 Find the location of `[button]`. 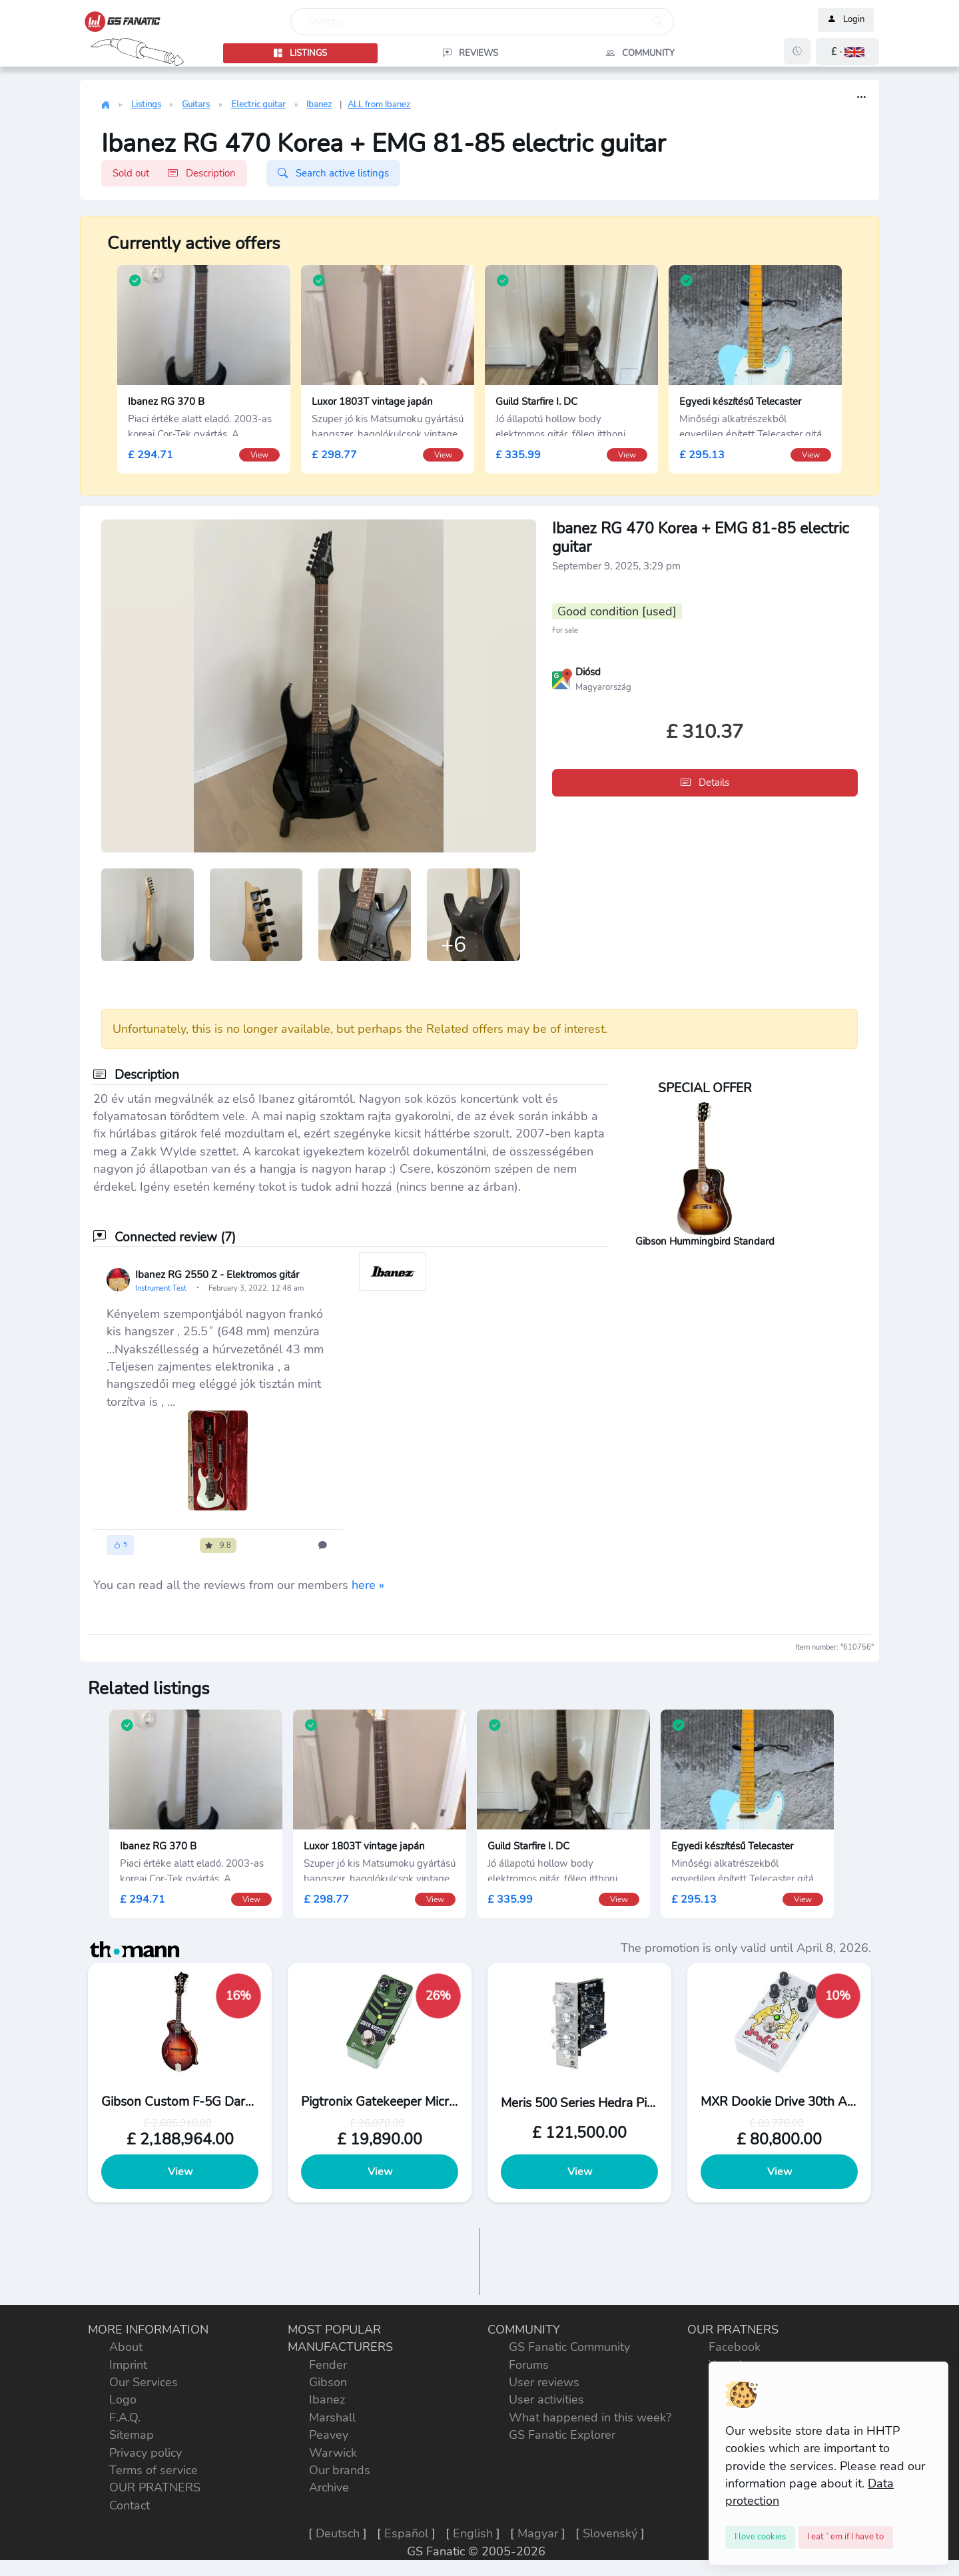

[button] is located at coordinates (847, 51).